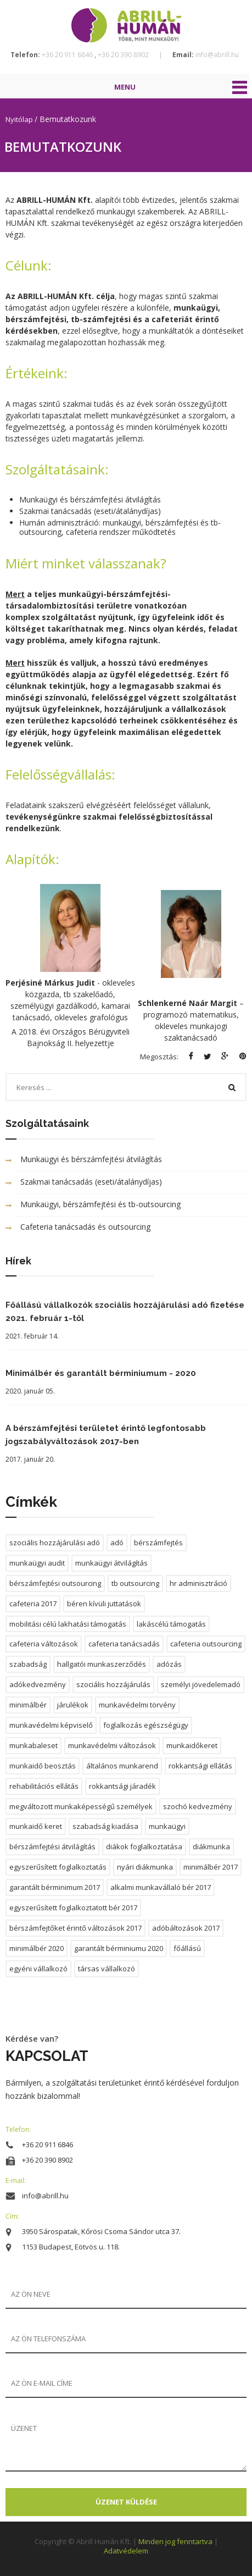 The width and height of the screenshot is (252, 2576). Describe the element at coordinates (36, 1948) in the screenshot. I see `minimálbér 2020` at that location.